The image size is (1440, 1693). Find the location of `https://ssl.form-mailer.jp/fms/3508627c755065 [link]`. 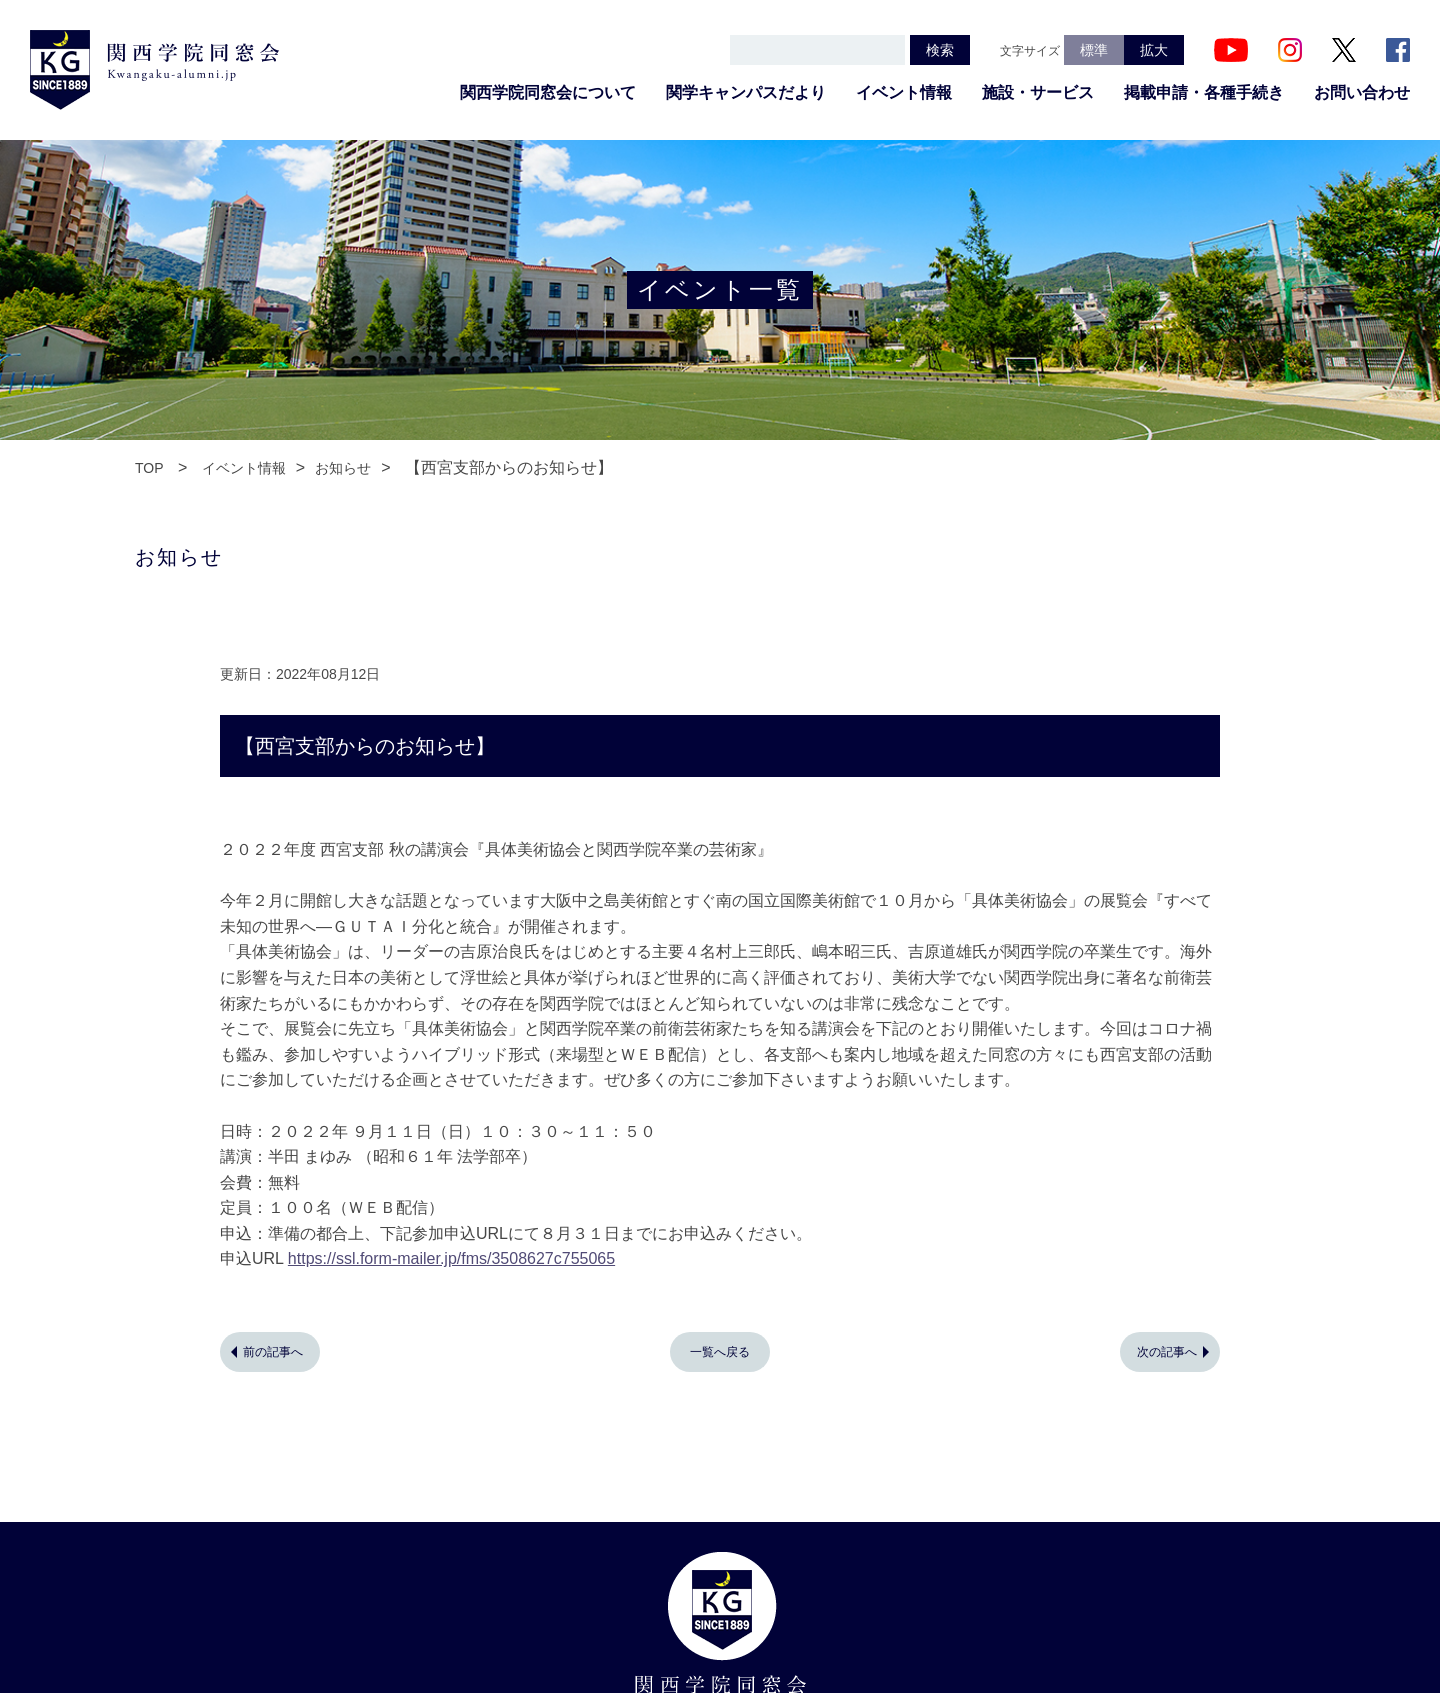

https://ssl.form-mailer.jp/fms/3508627c755065 [link] is located at coordinates (451, 1258).